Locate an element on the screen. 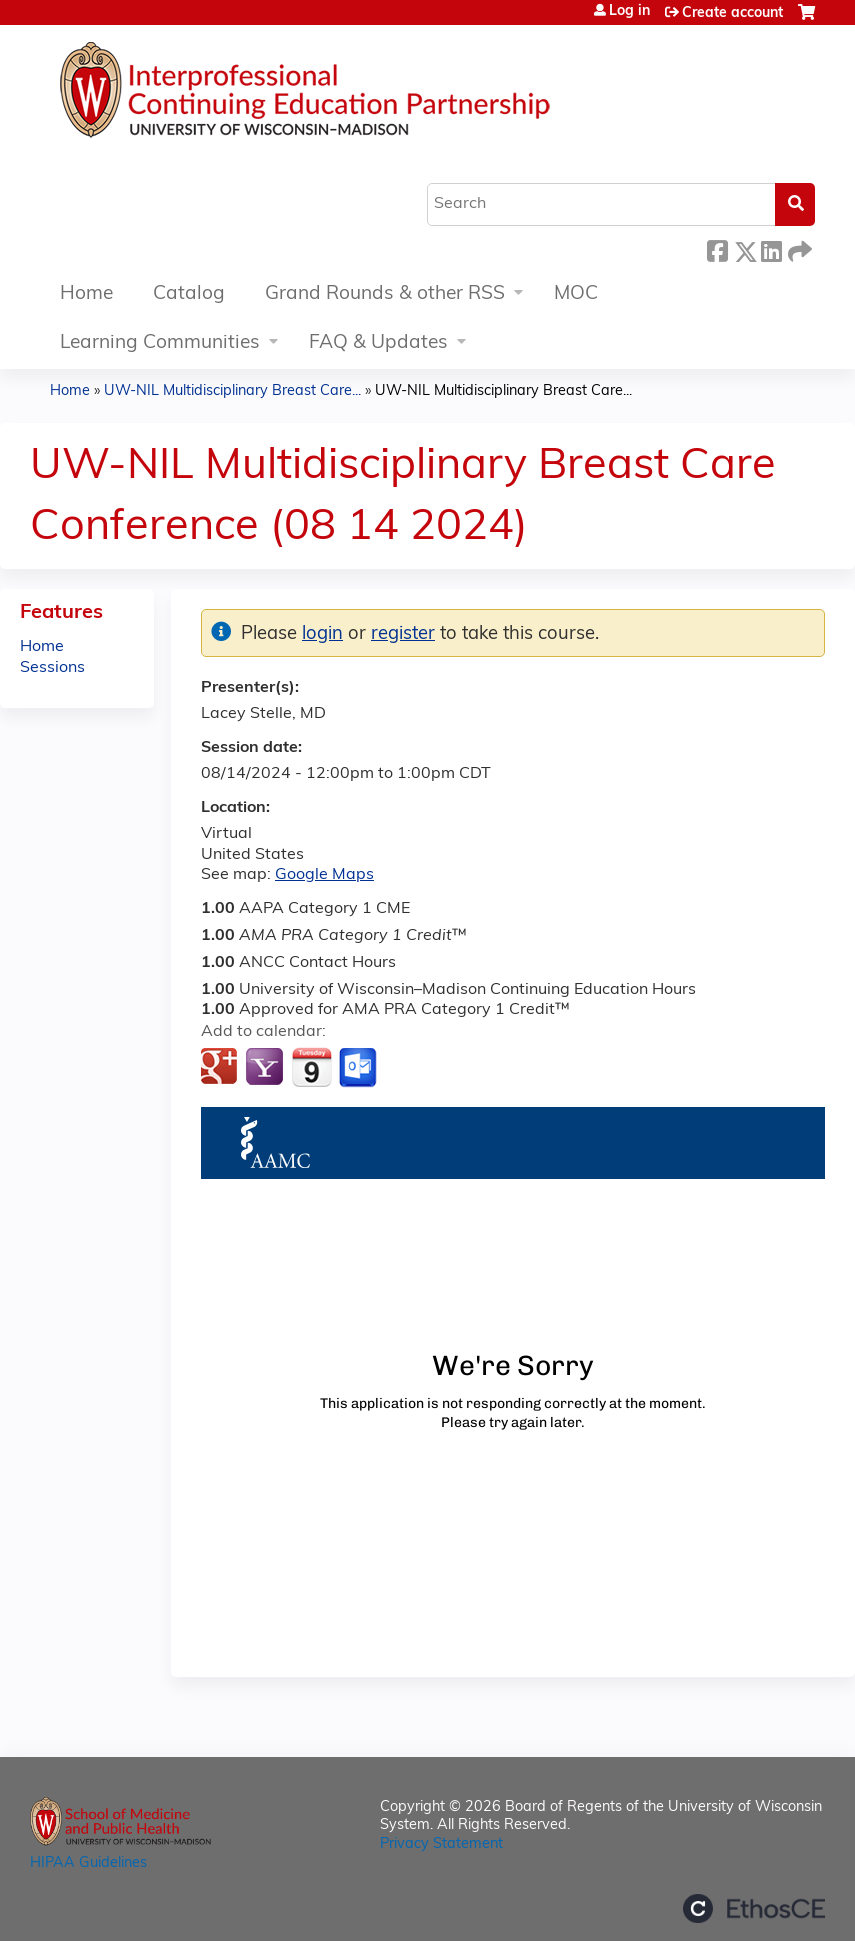 This screenshot has width=855, height=1941. Add to yahoo calendar is located at coordinates (266, 1068).